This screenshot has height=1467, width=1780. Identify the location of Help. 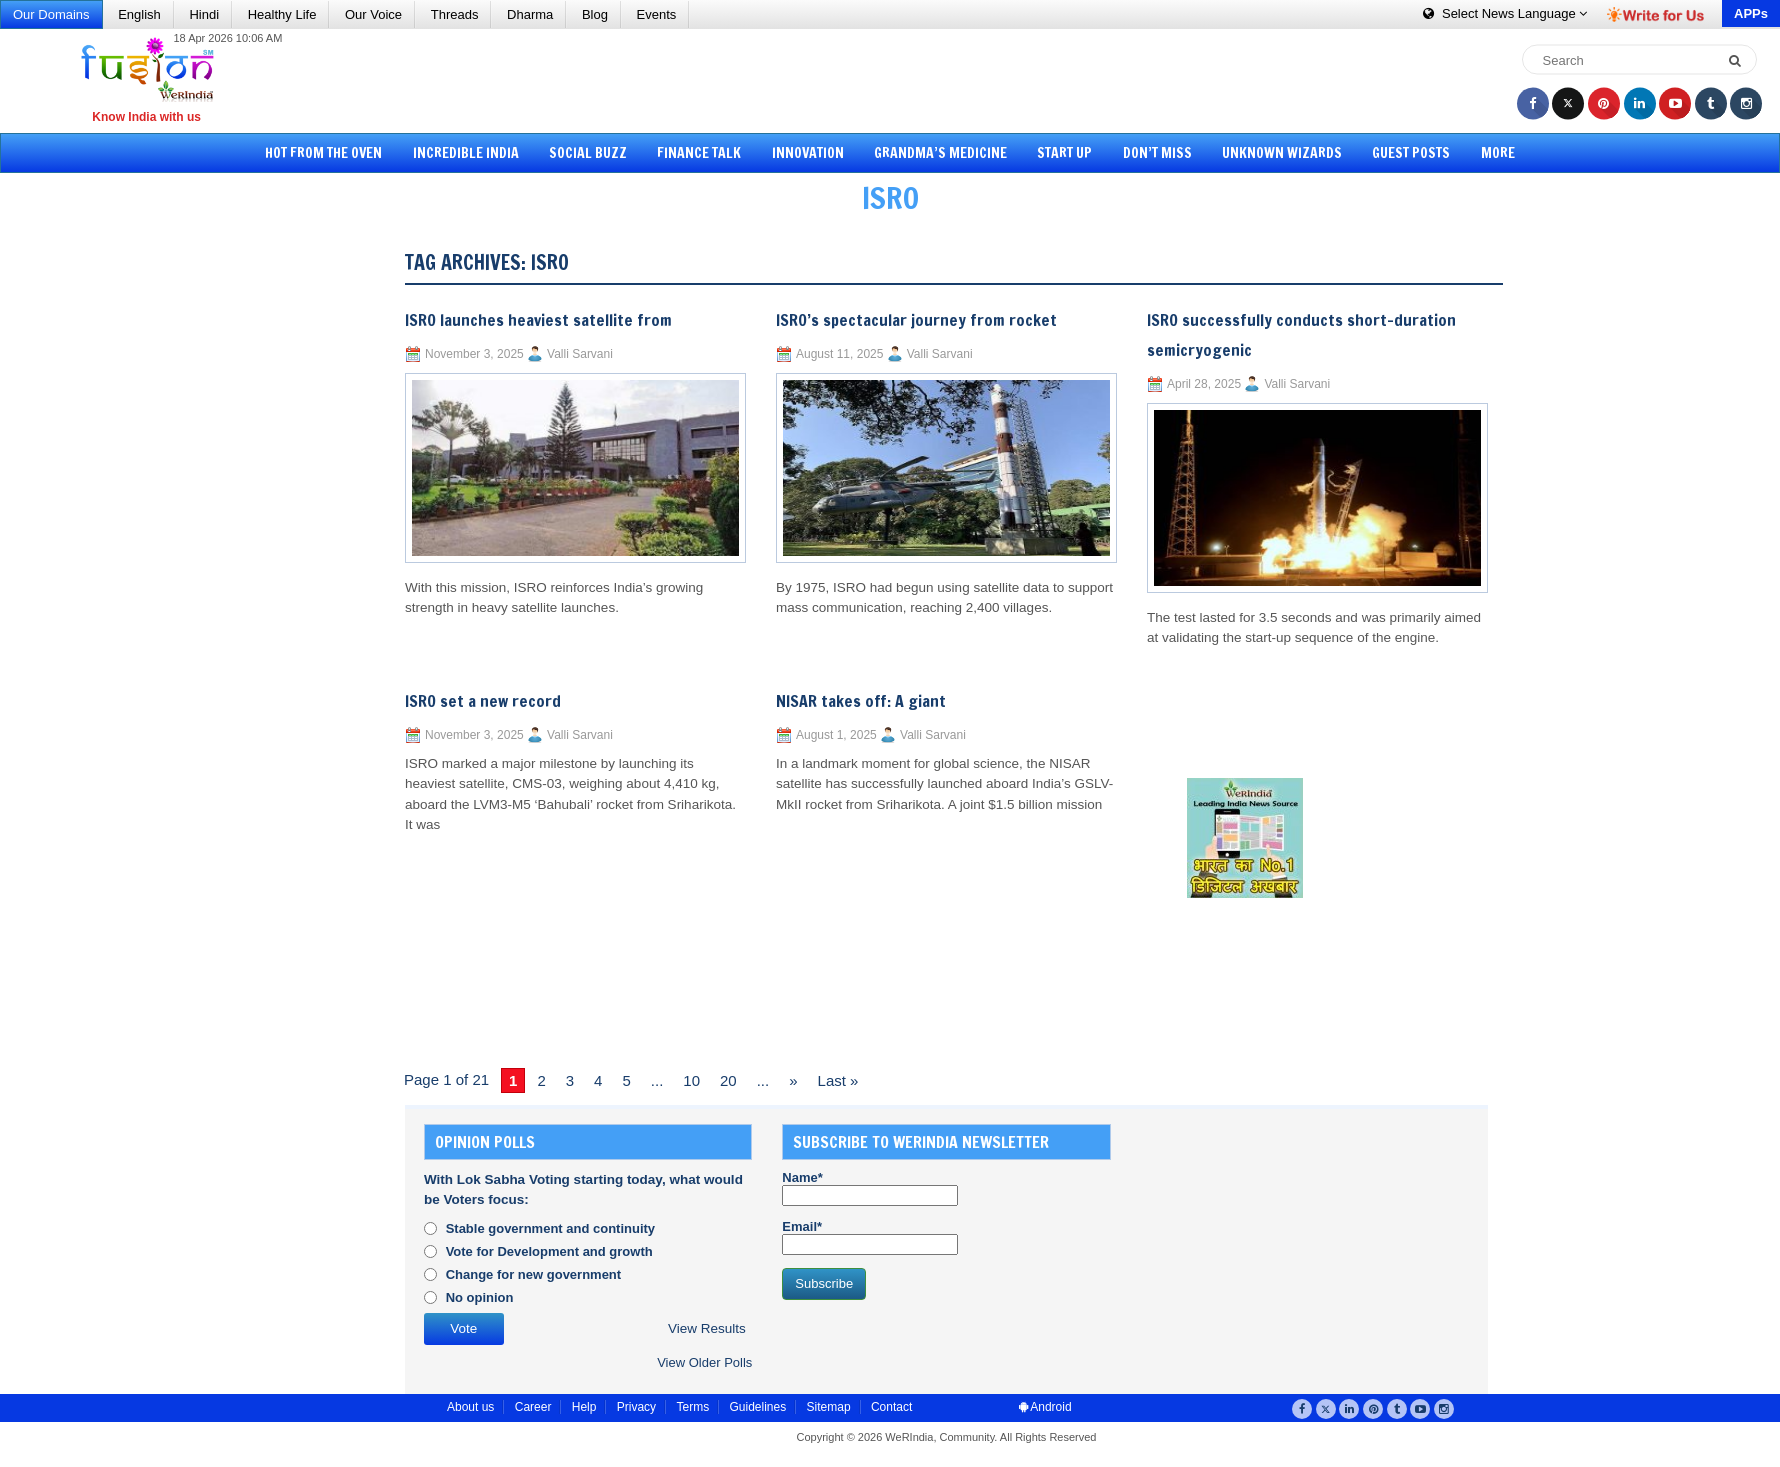
(584, 1407).